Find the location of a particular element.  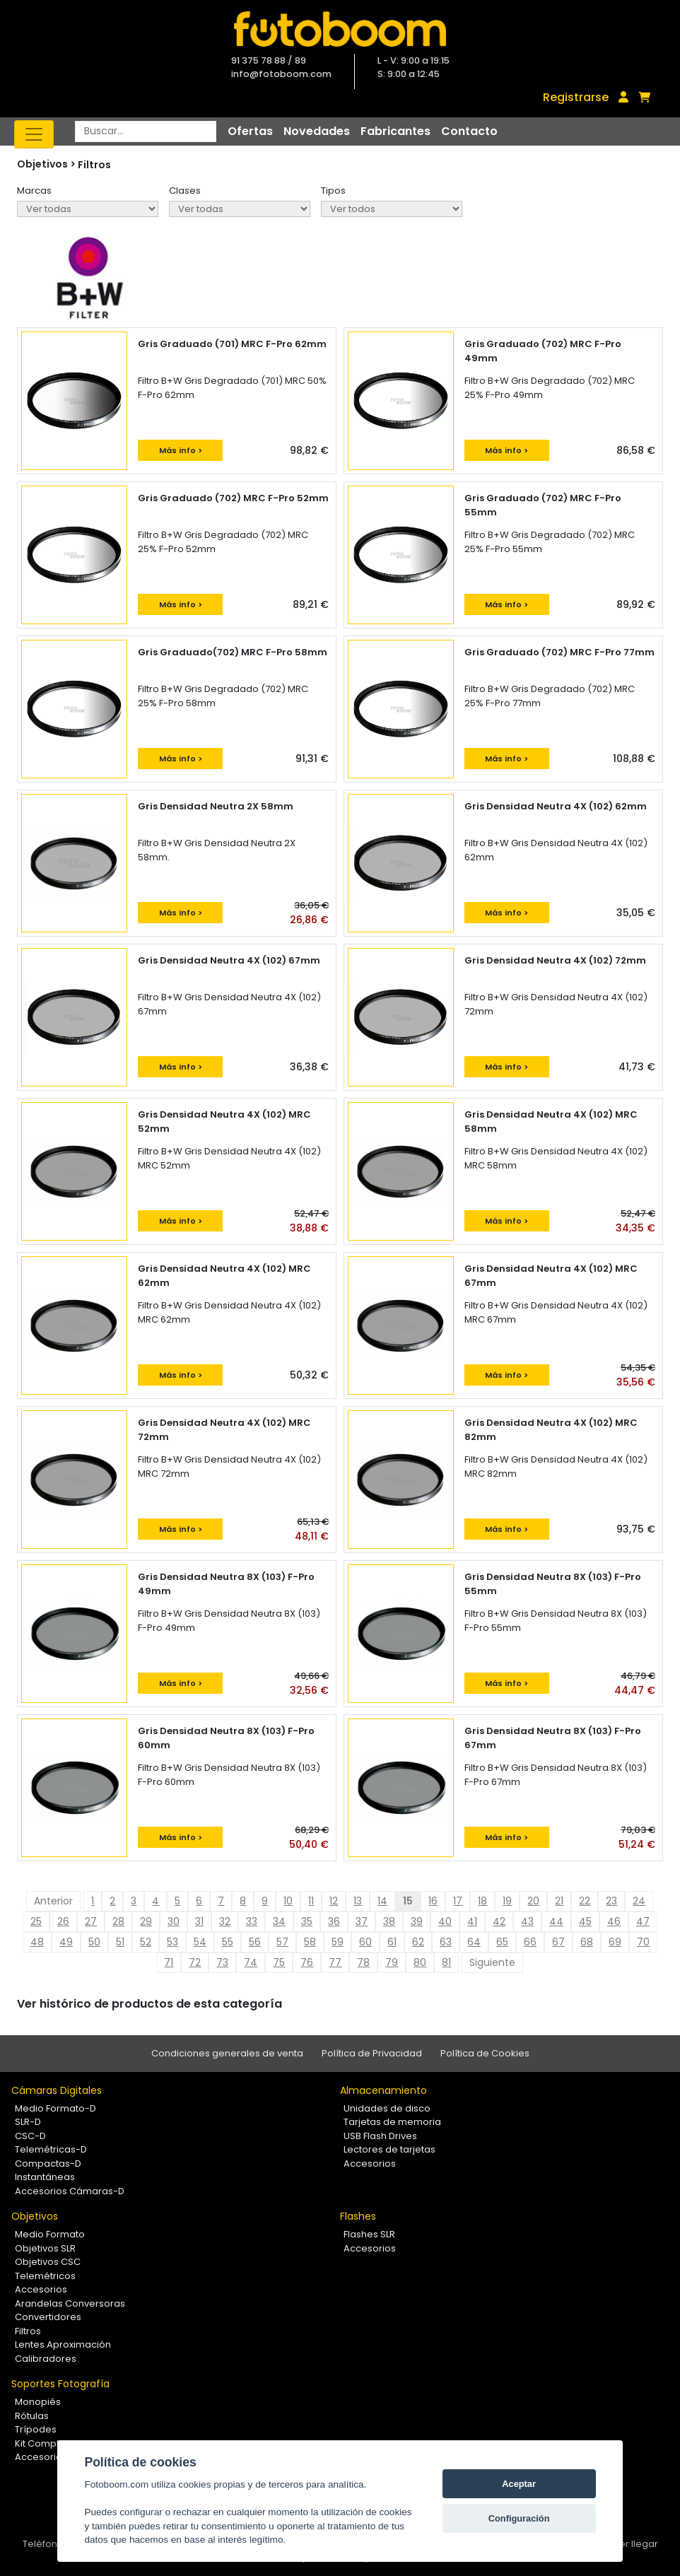

Lectores de tarjetas is located at coordinates (389, 2149).